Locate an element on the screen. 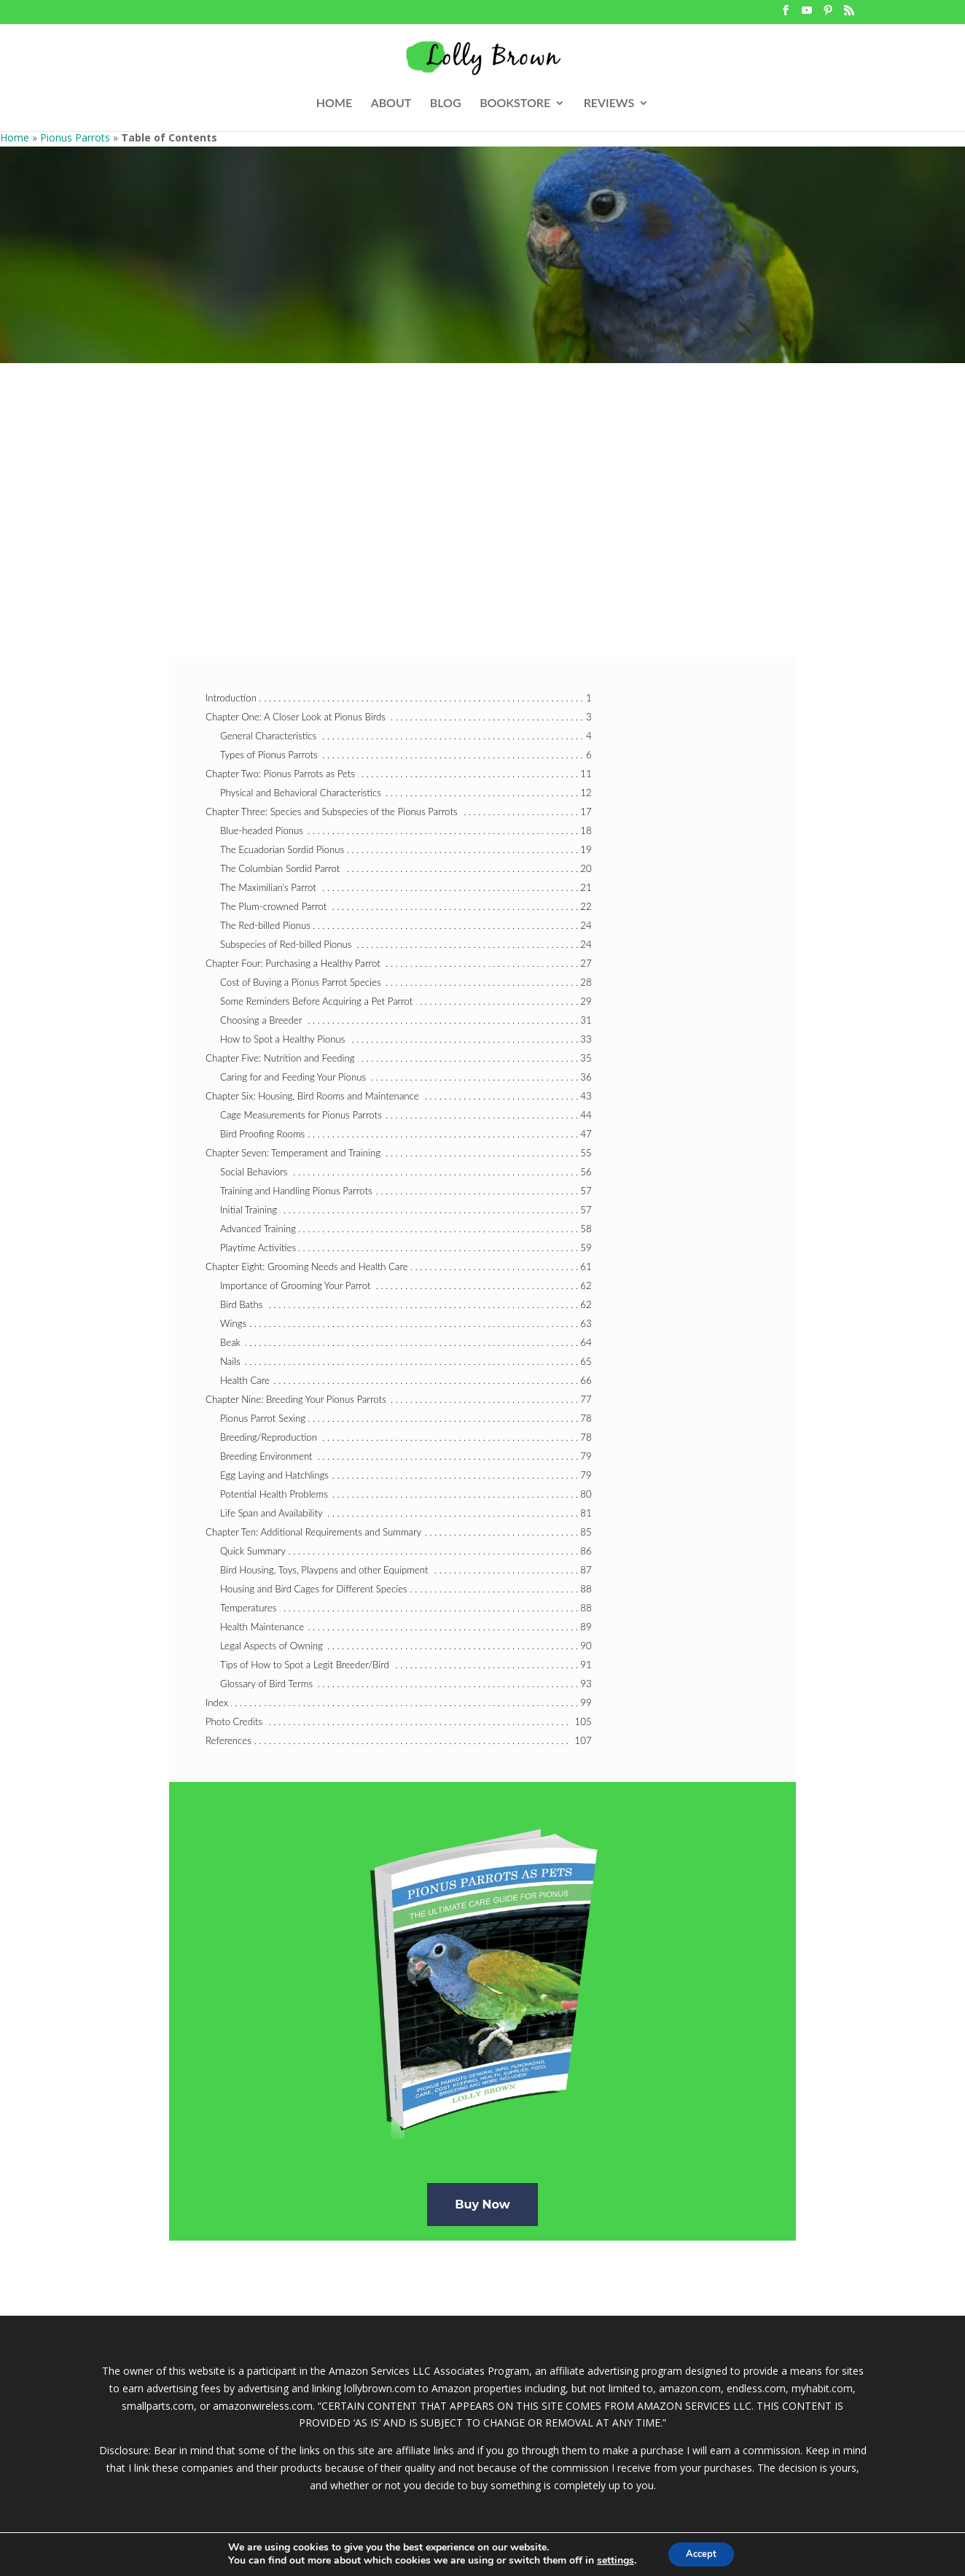 This screenshot has width=965, height=2576. HOME is located at coordinates (334, 103).